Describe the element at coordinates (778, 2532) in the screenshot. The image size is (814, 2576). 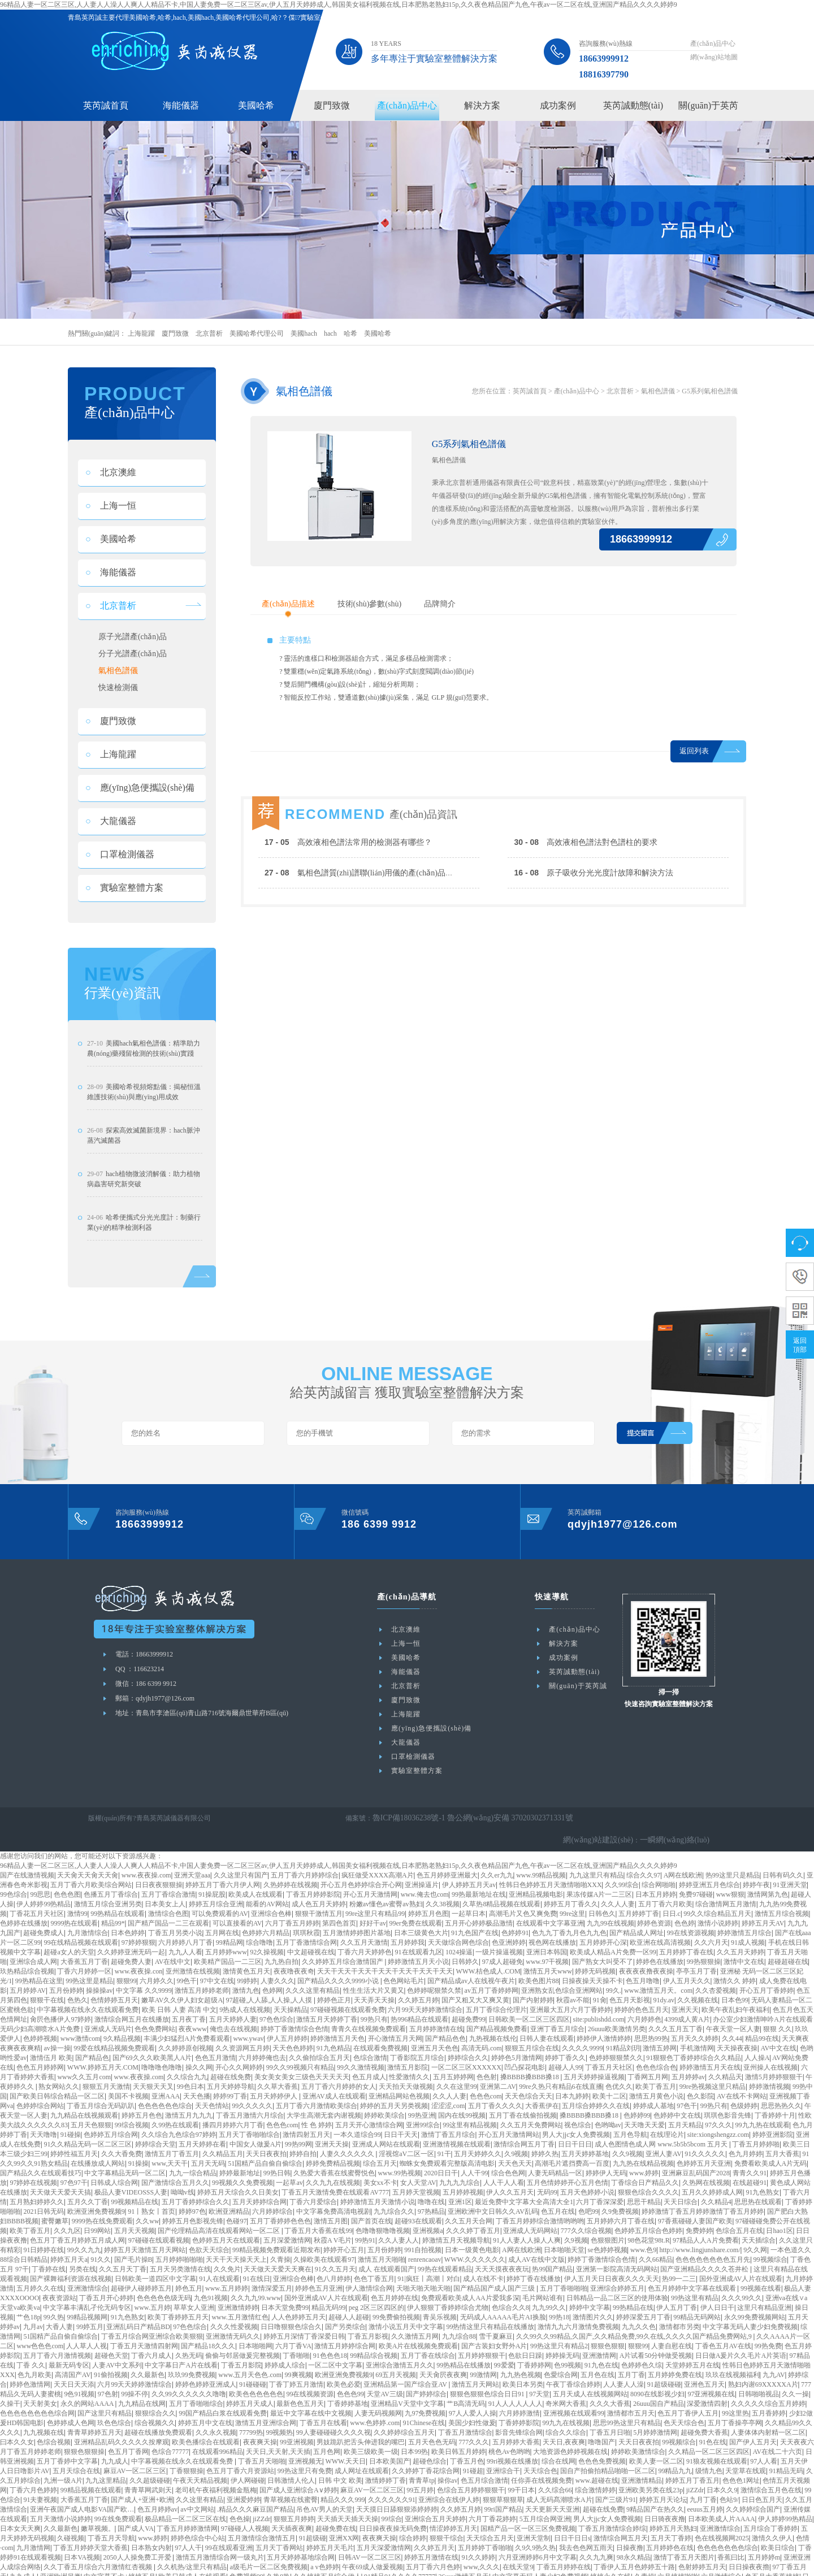
I see `欧美日综合` at that location.